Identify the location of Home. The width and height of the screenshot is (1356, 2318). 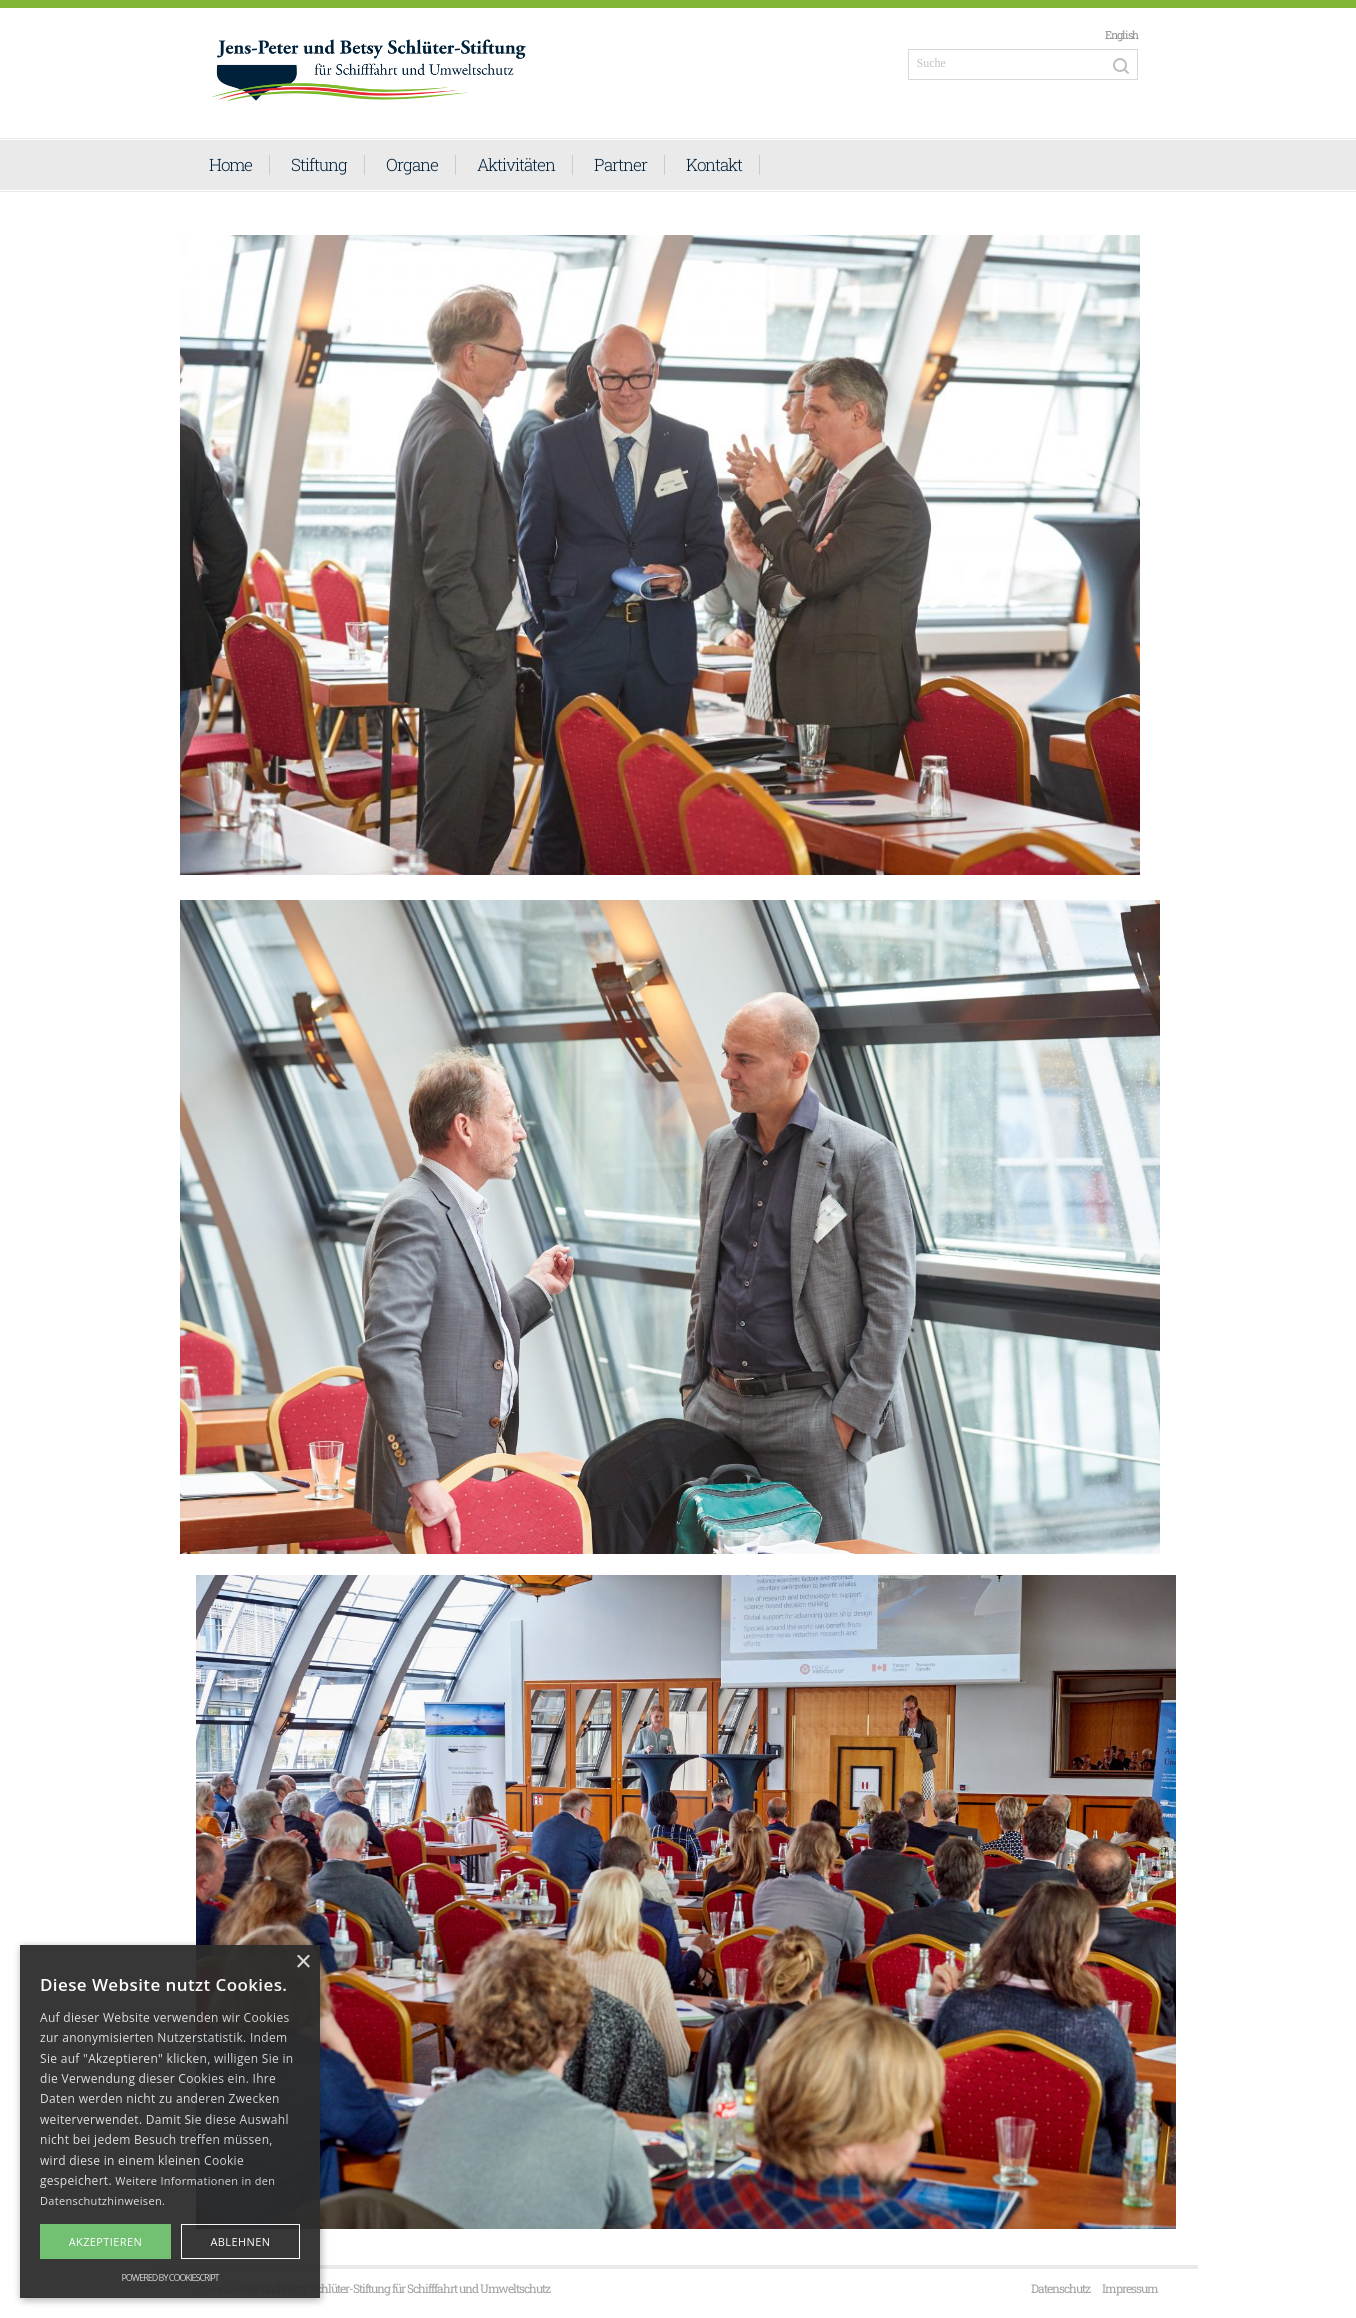
(230, 165).